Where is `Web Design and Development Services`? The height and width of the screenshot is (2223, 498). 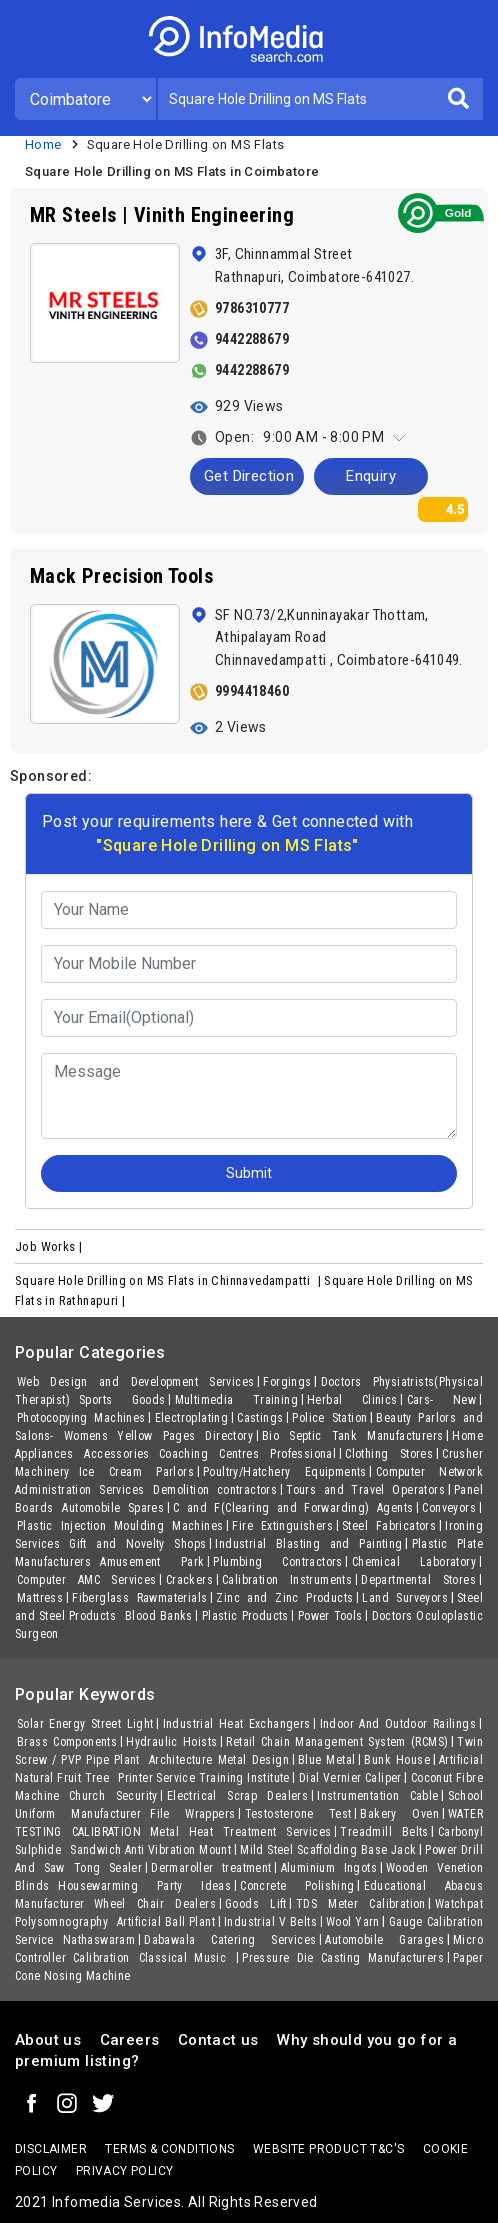
Web Design and Development Services is located at coordinates (135, 1382).